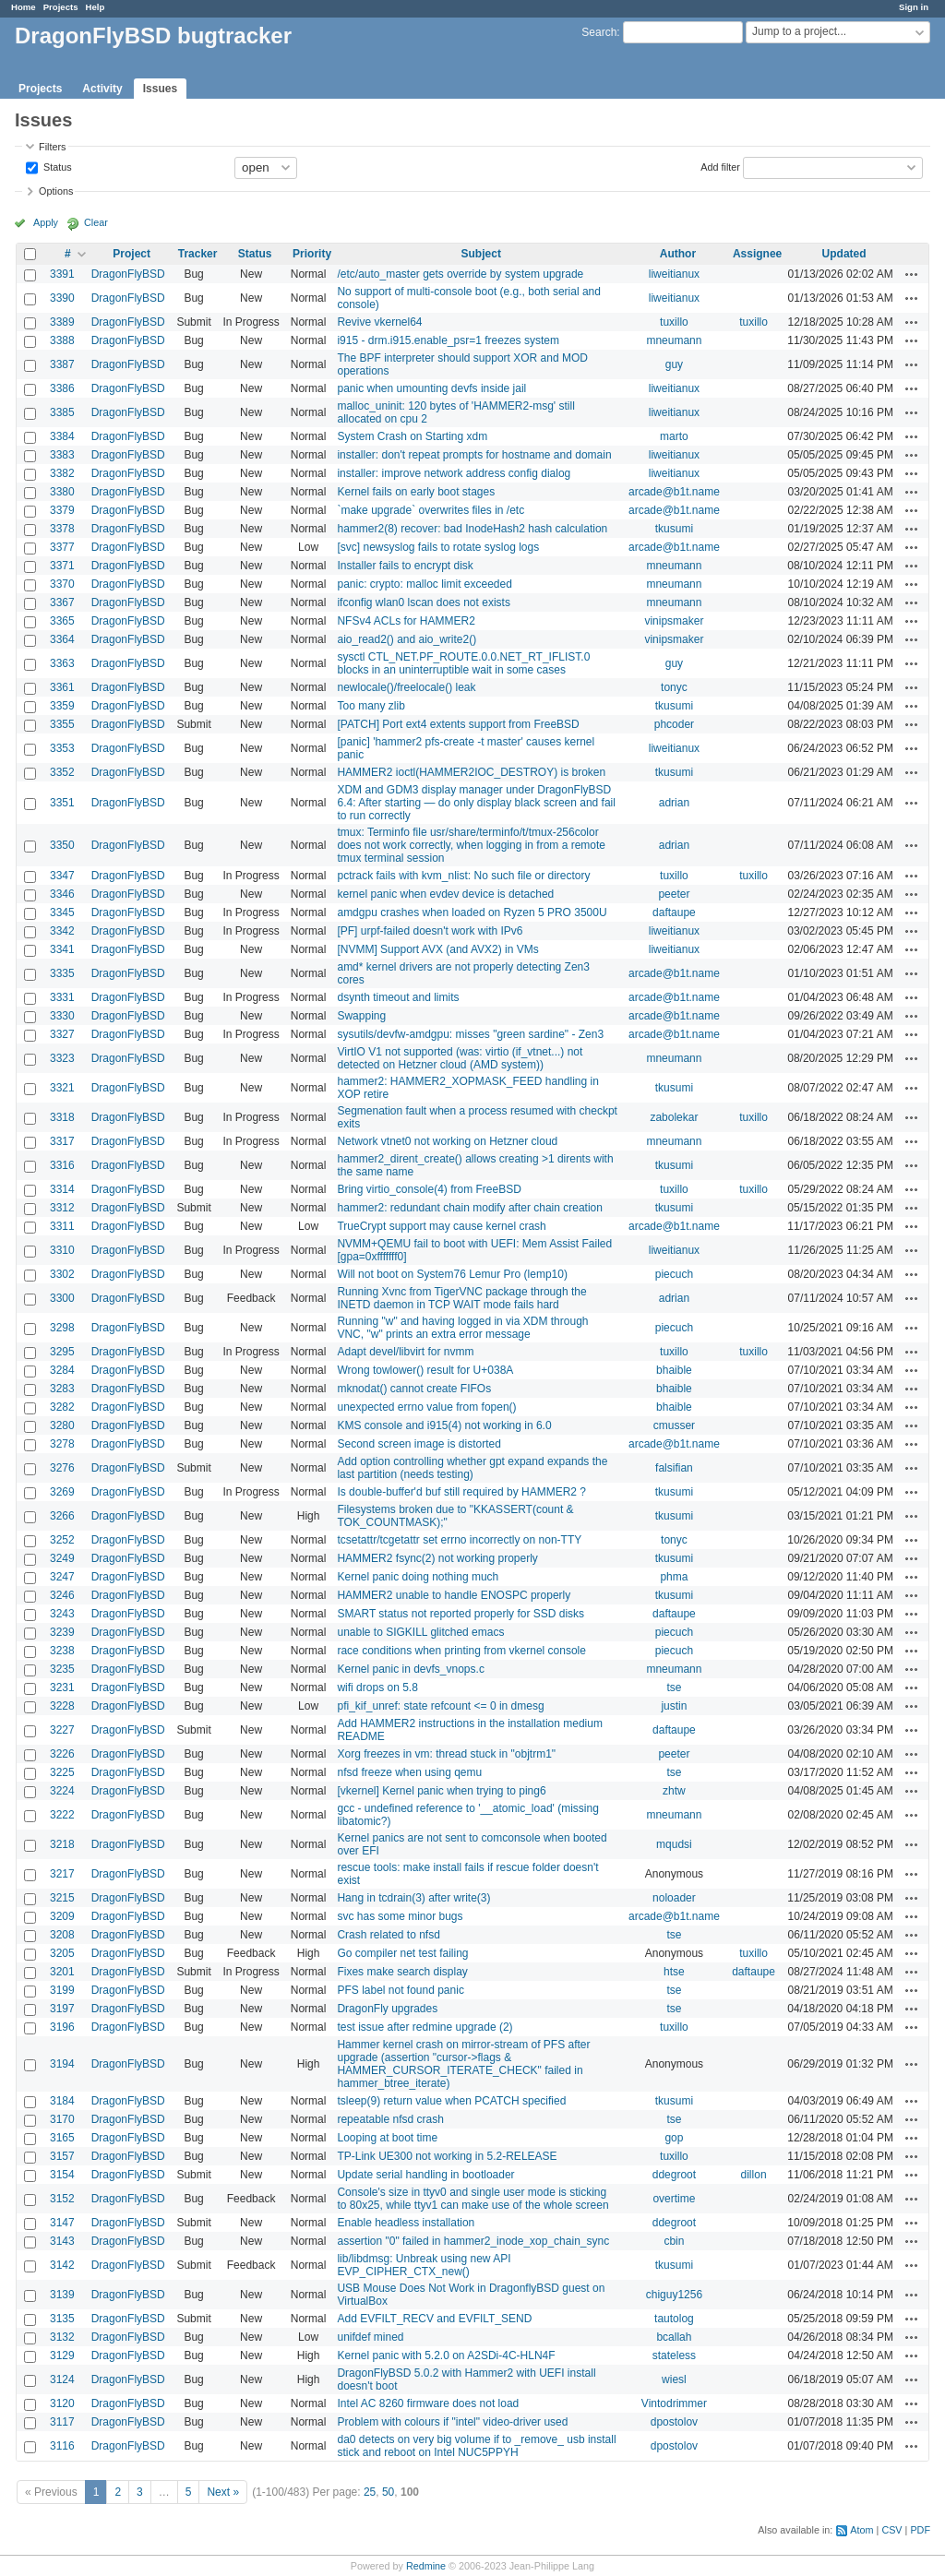 This screenshot has height=2576, width=945. What do you see at coordinates (674, 2403) in the screenshot?
I see `Vintodrimmer` at bounding box center [674, 2403].